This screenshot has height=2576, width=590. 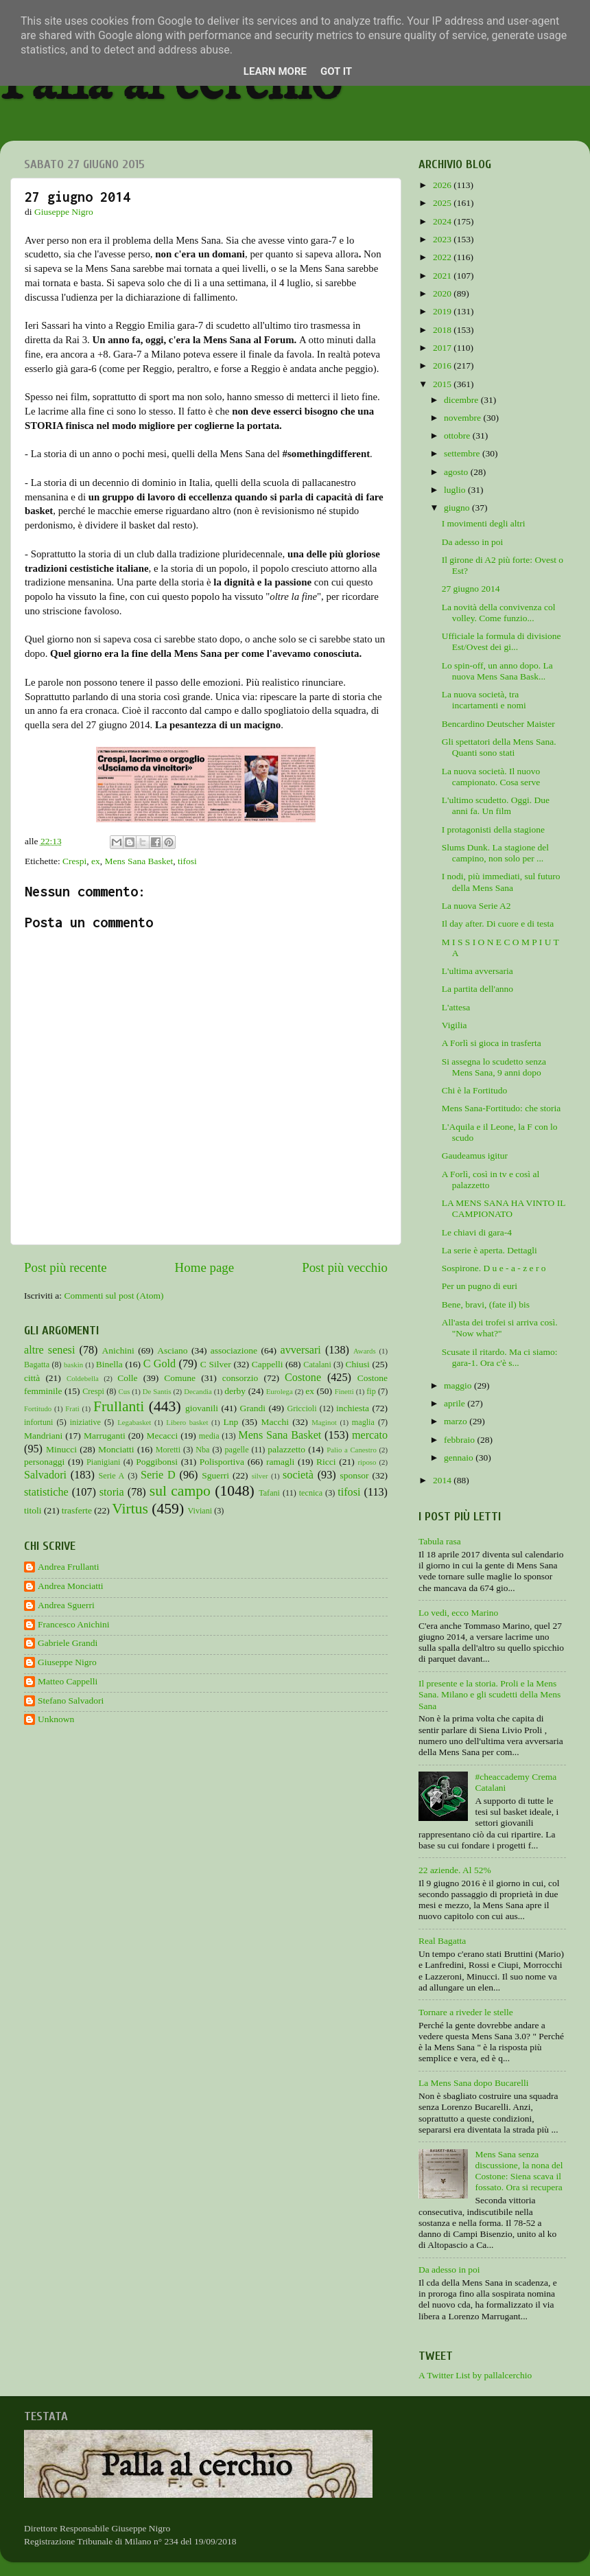 What do you see at coordinates (493, 829) in the screenshot?
I see `I protagonisti della stagione` at bounding box center [493, 829].